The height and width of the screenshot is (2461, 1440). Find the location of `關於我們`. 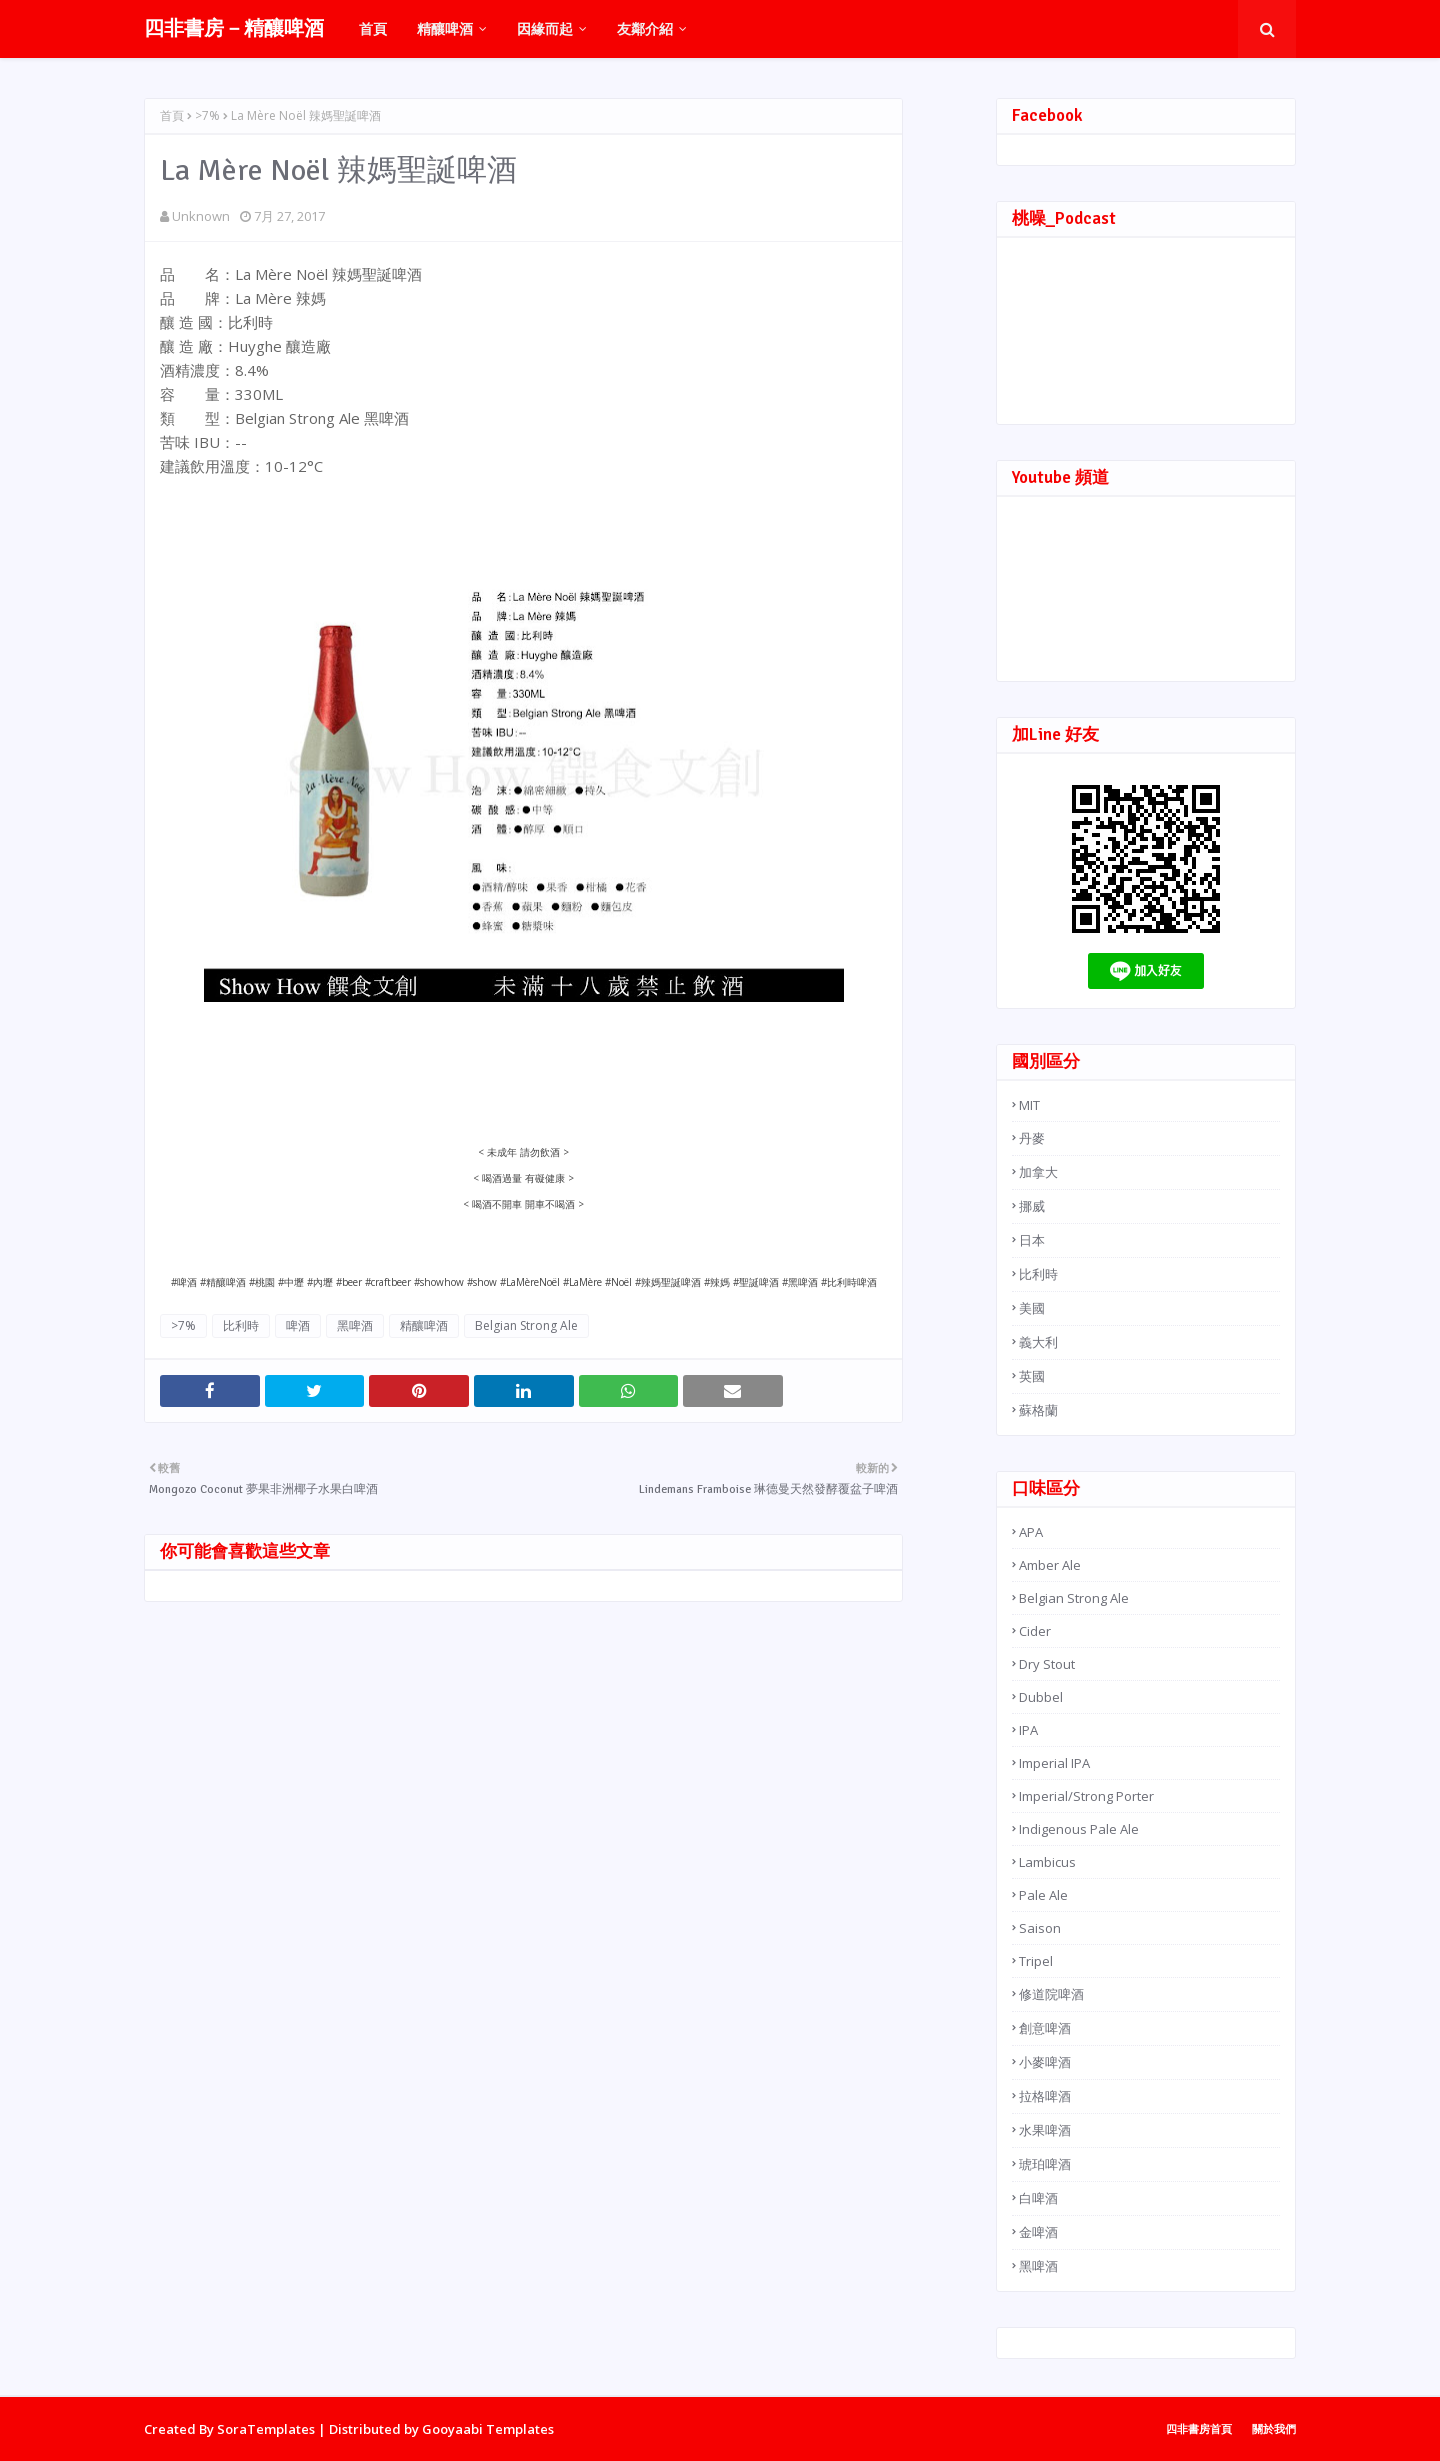

關於我們 is located at coordinates (1274, 2428).